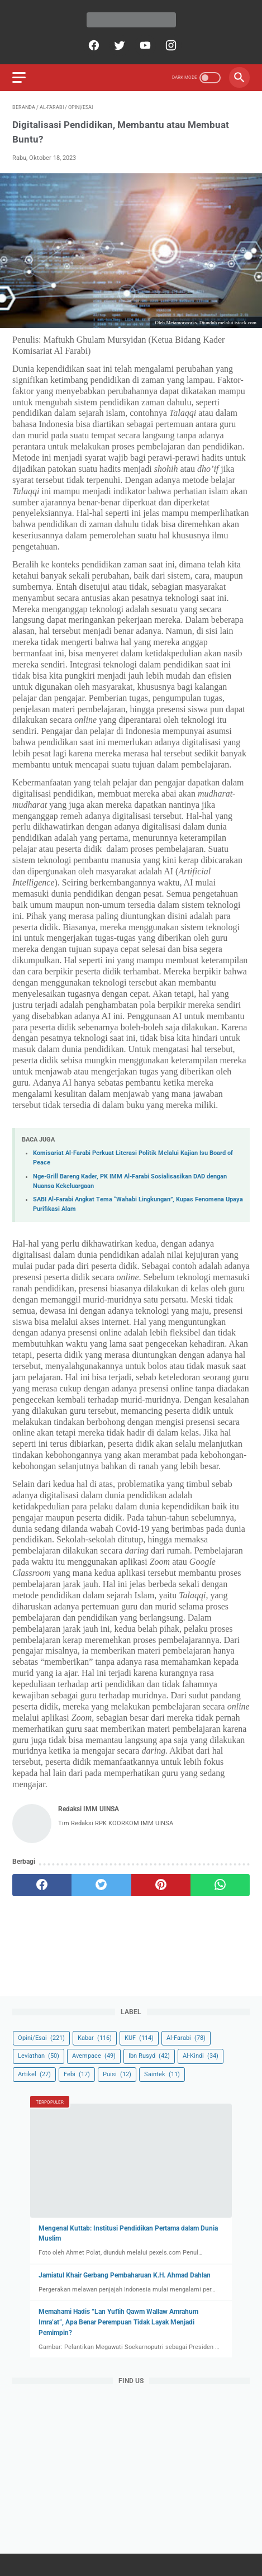  Describe the element at coordinates (162, 2074) in the screenshot. I see `Saintek` at that location.